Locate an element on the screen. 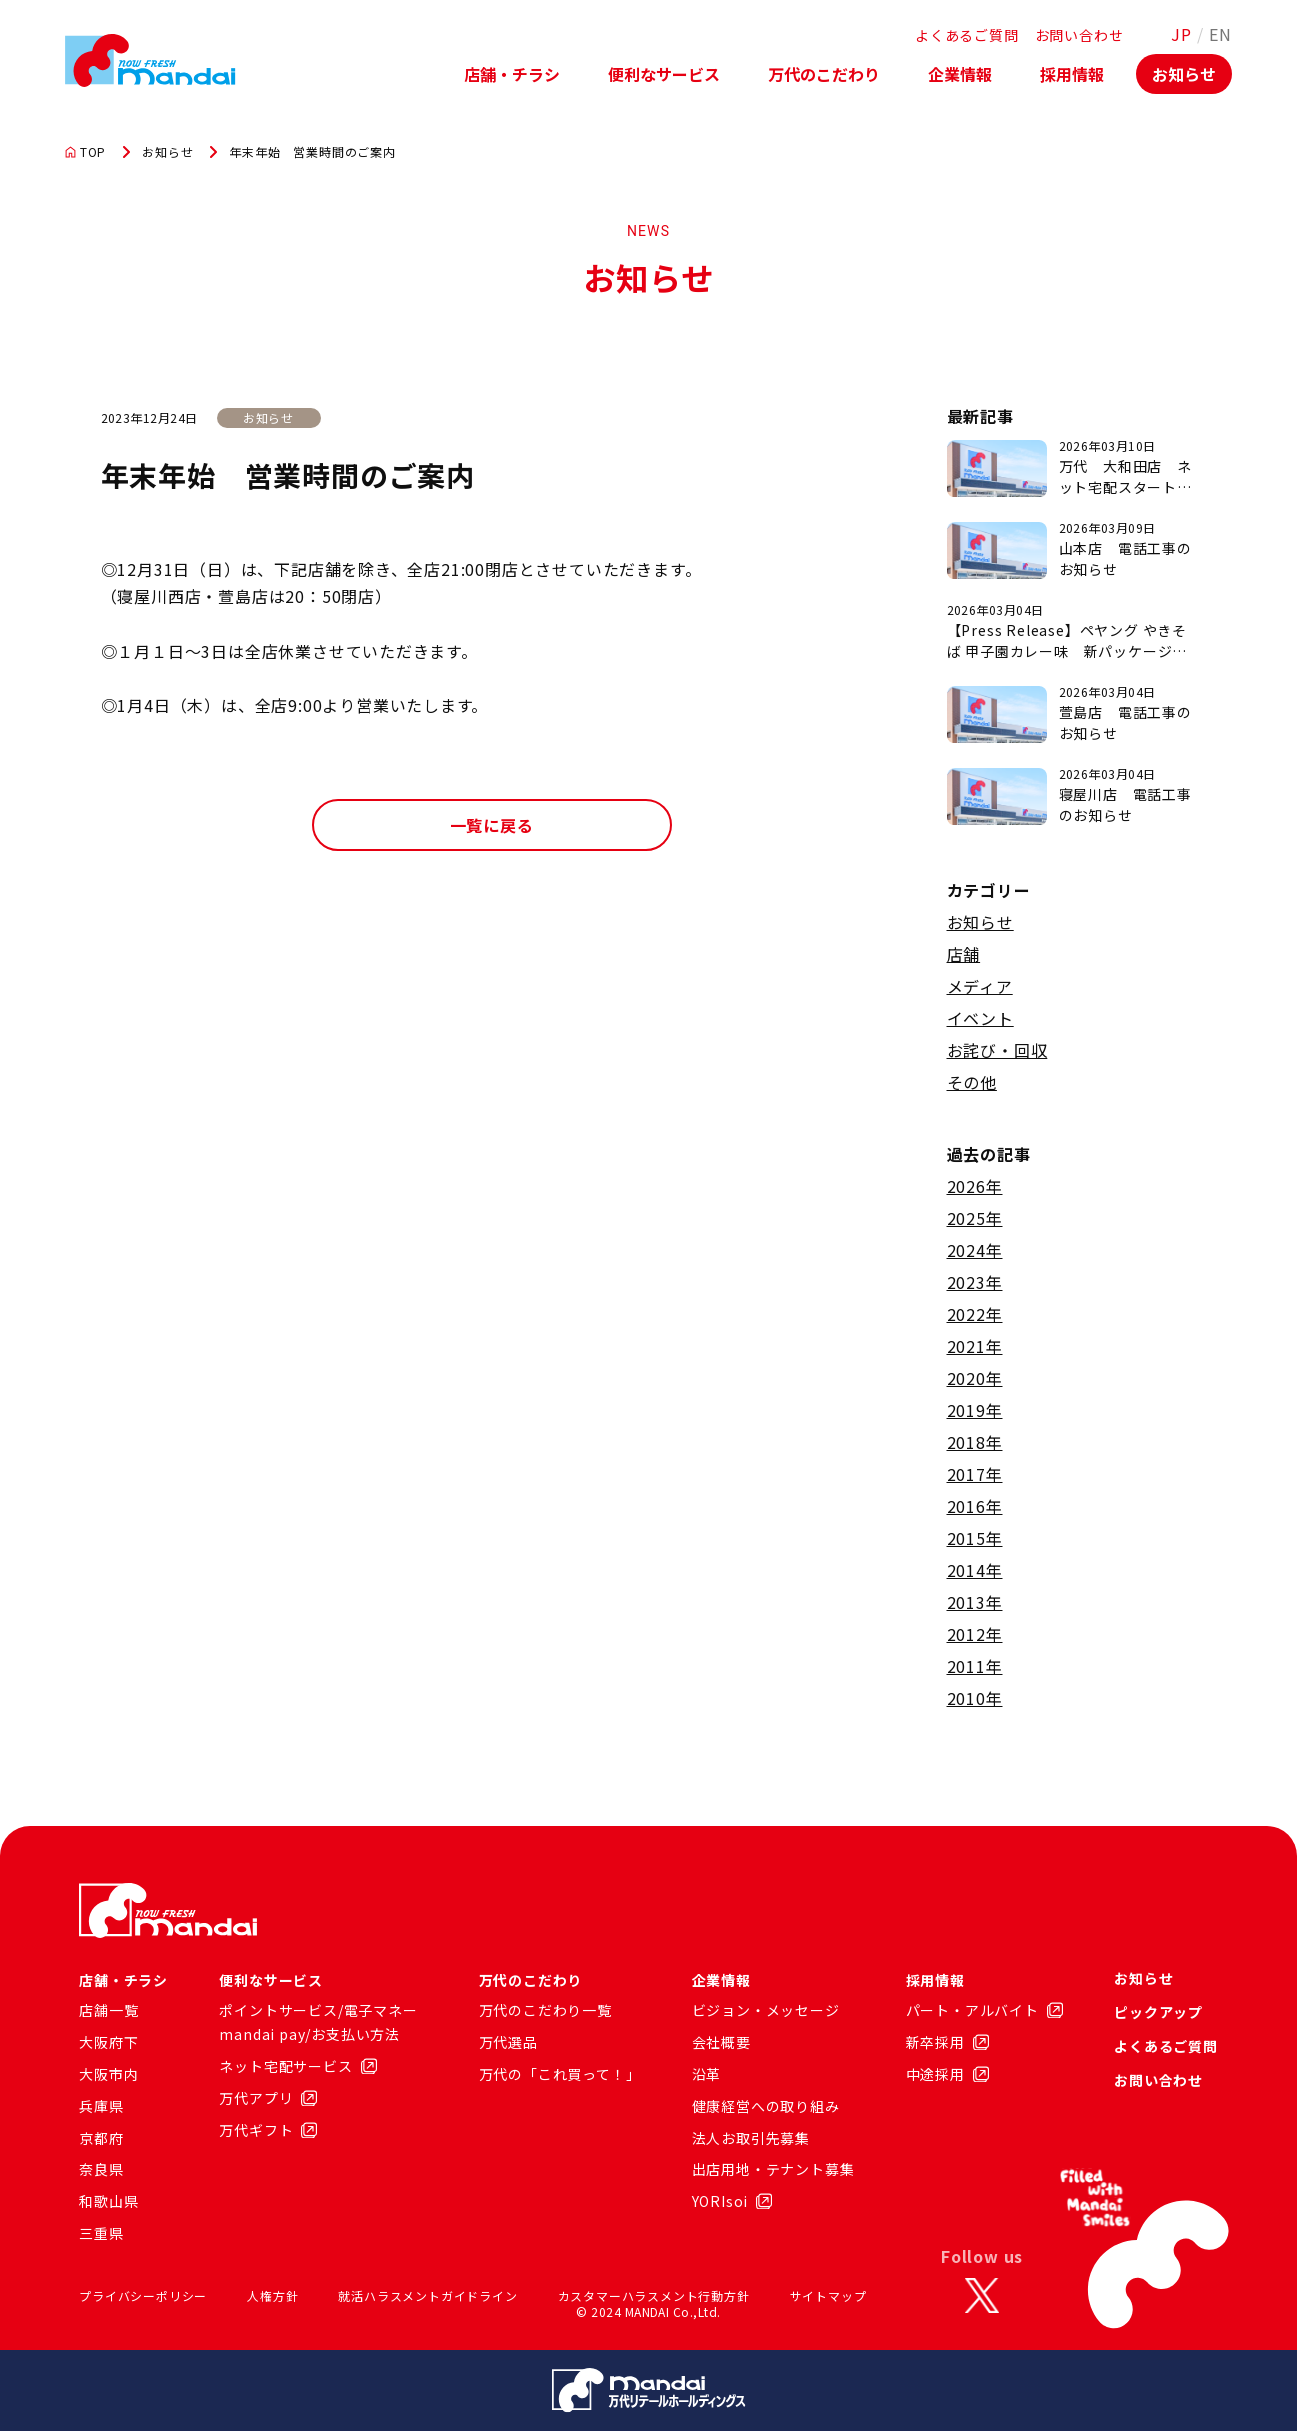  2026年 is located at coordinates (975, 1186).